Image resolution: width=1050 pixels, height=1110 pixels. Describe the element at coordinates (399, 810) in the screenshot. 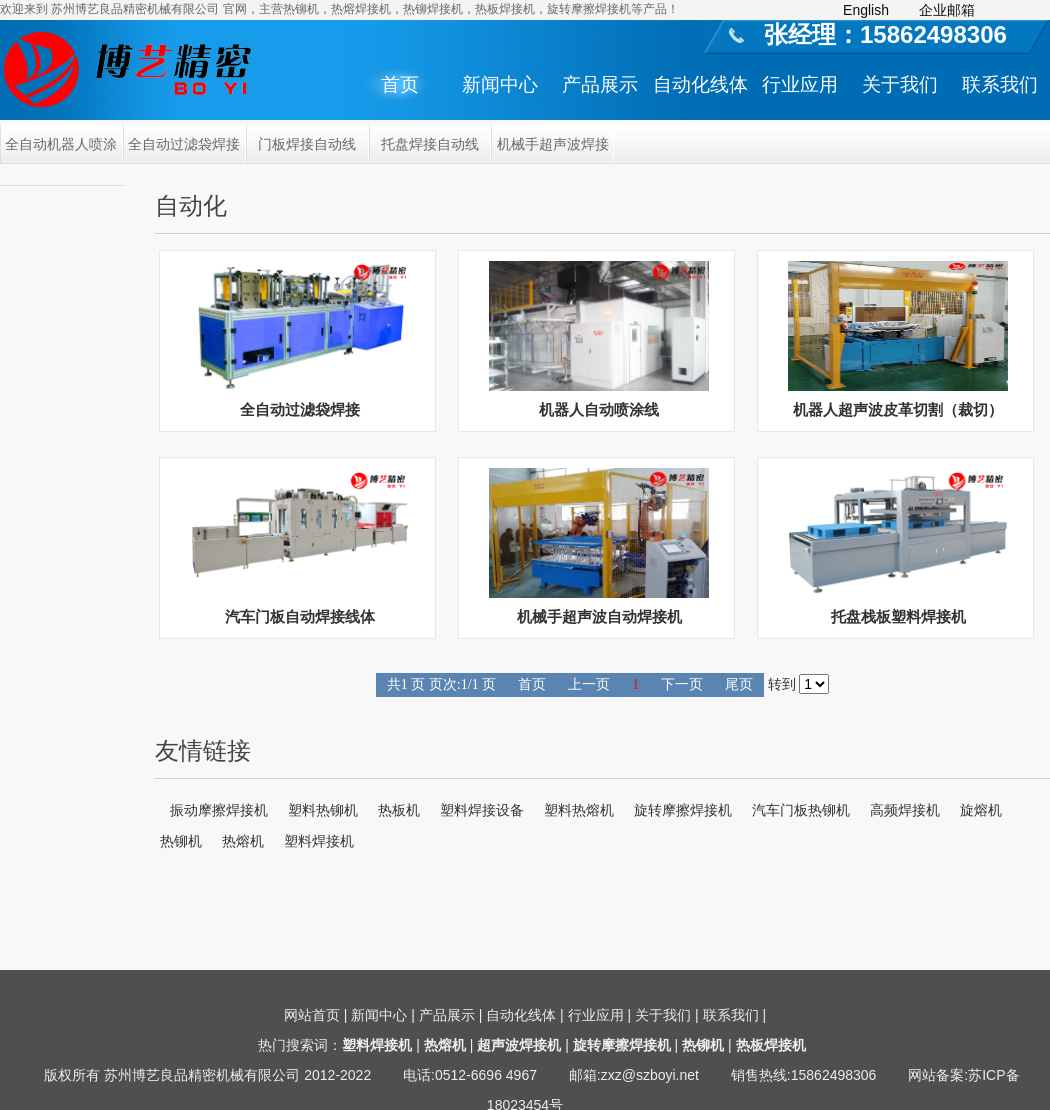

I see `热板机` at that location.